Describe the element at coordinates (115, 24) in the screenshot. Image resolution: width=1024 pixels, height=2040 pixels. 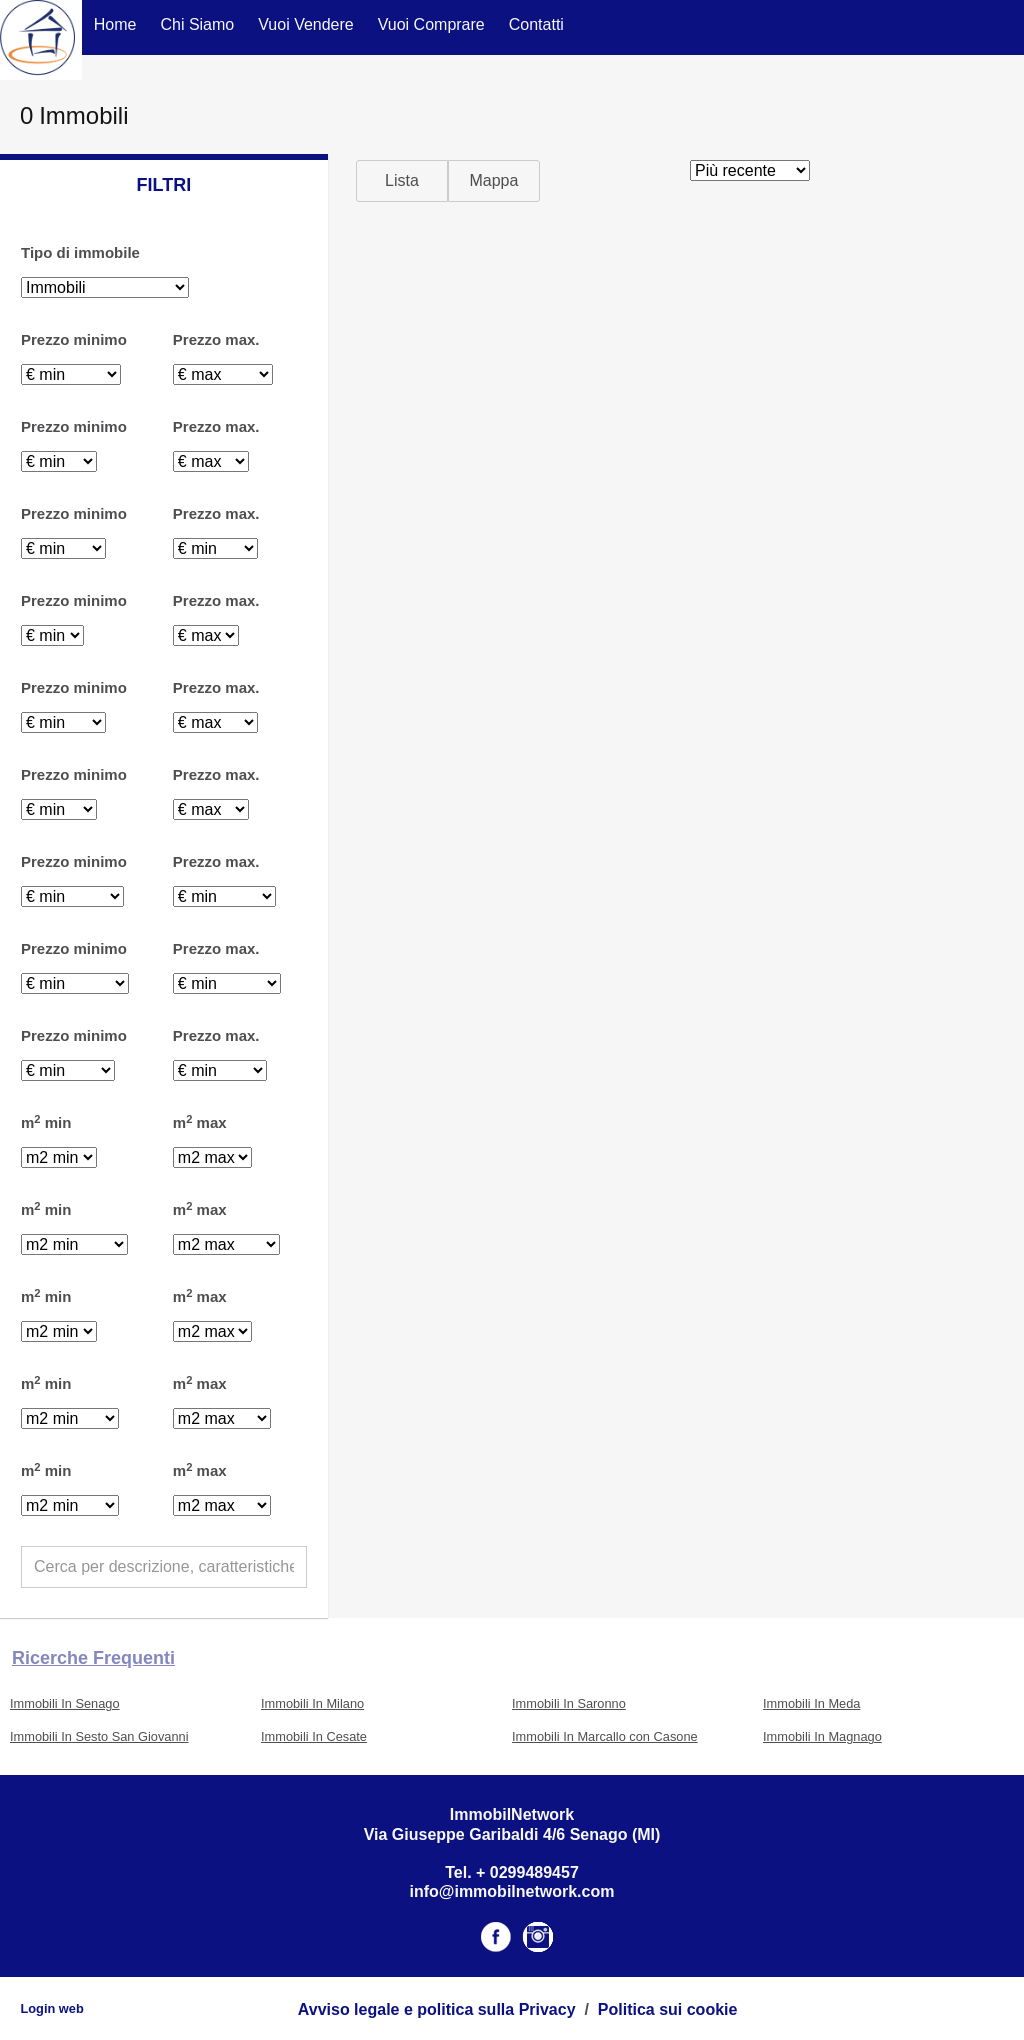
I see `Home` at that location.